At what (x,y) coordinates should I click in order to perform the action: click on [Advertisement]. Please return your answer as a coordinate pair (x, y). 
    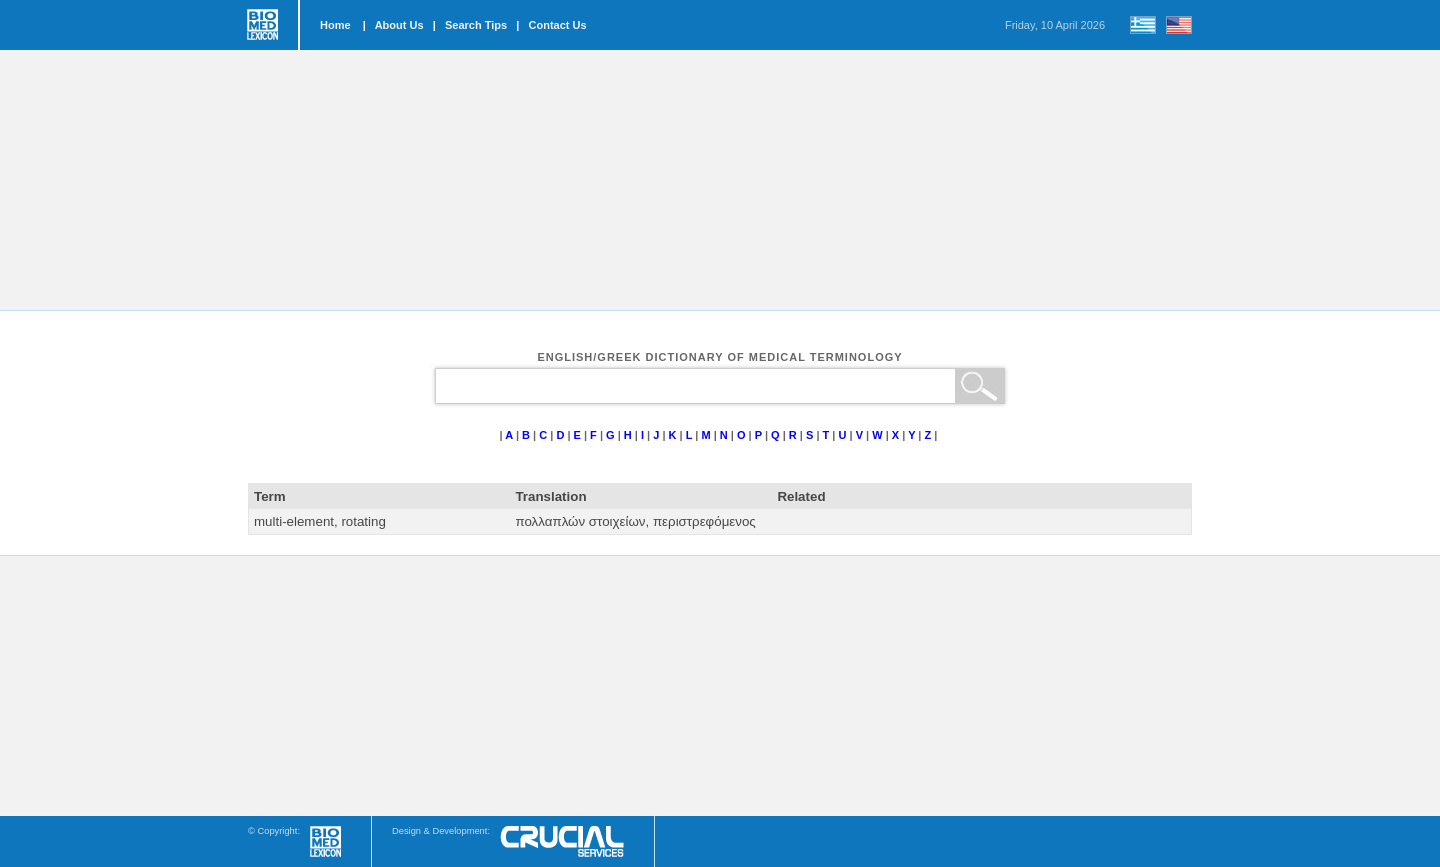
    Looking at the image, I should click on (720, 180).